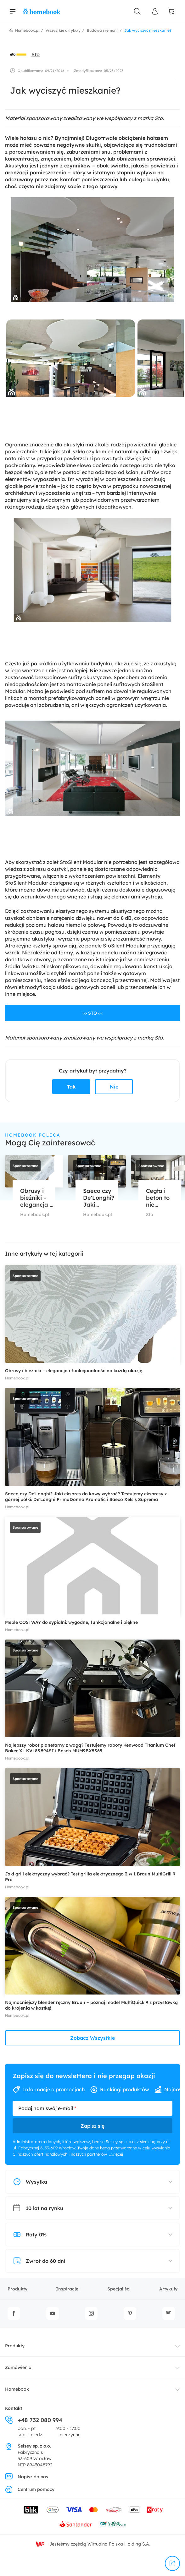  Describe the element at coordinates (119, 2289) in the screenshot. I see `Specjaliści` at that location.